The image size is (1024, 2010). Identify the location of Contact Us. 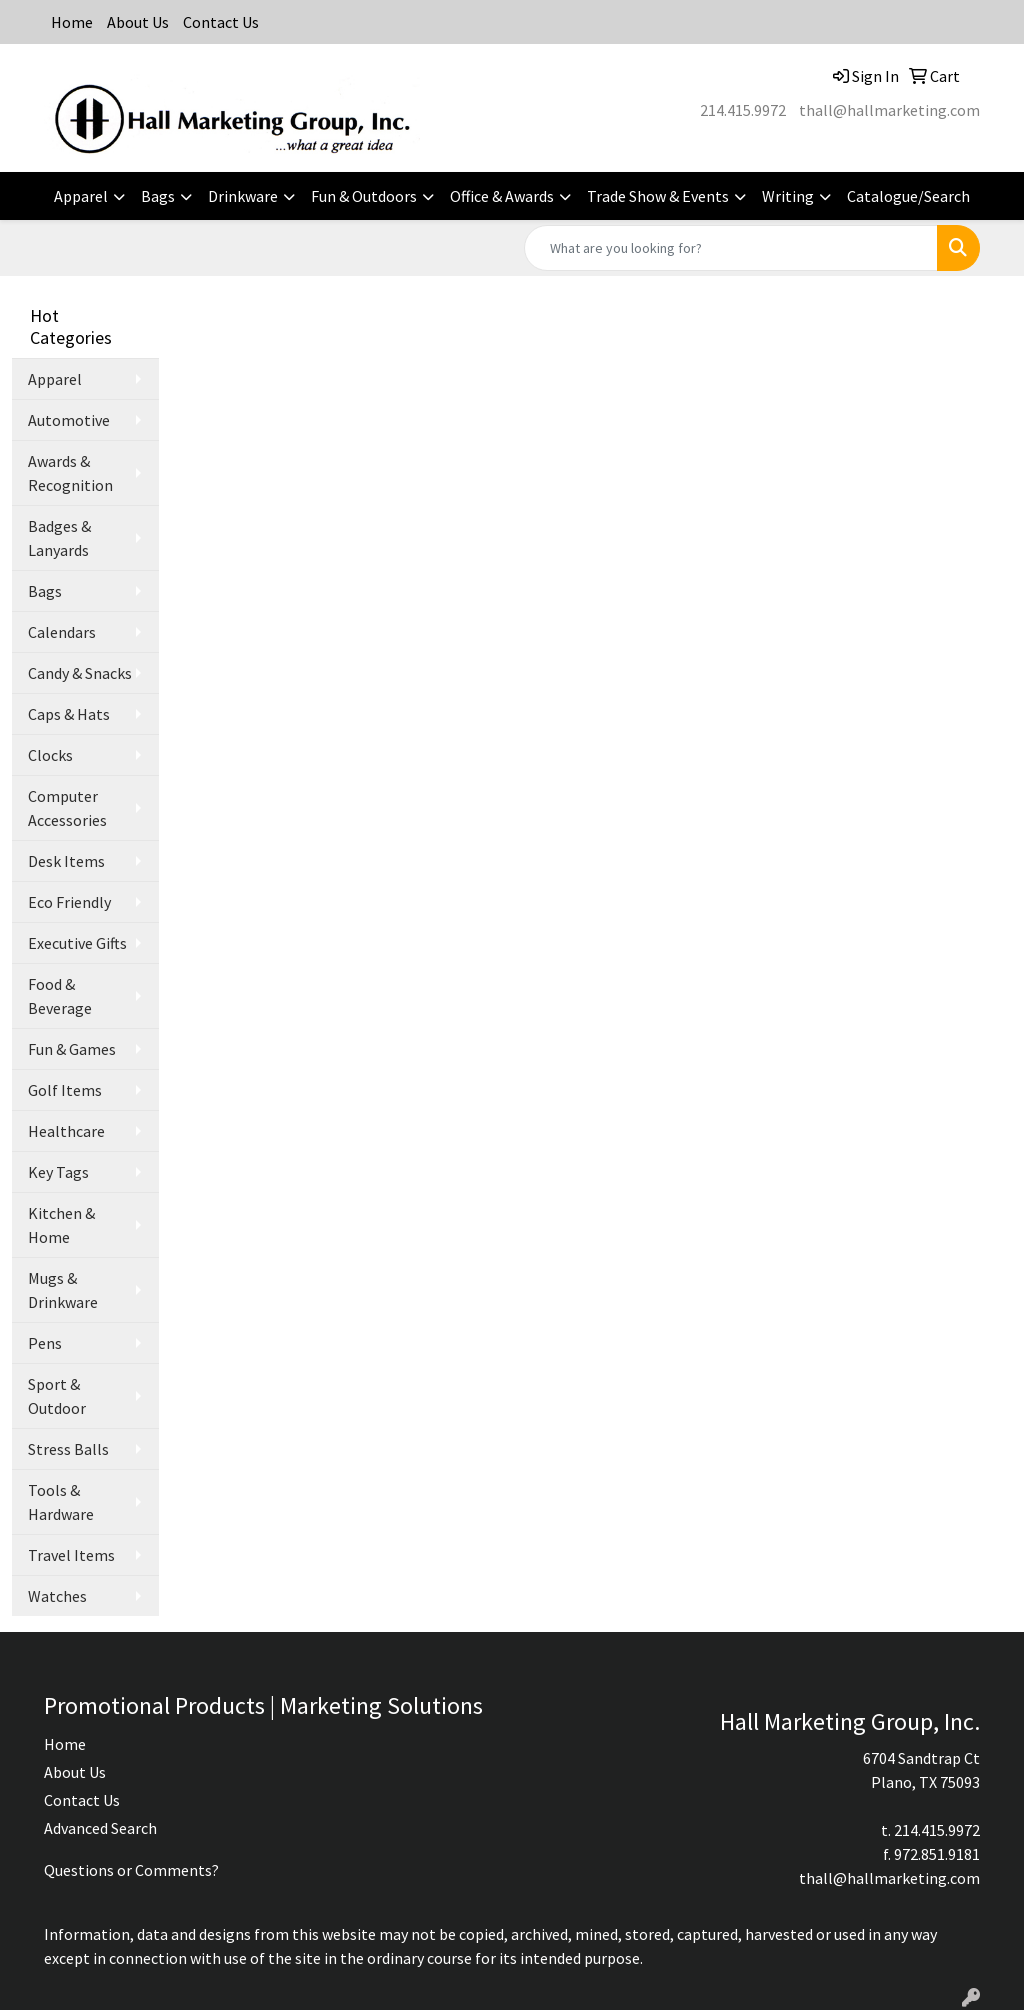
(221, 22).